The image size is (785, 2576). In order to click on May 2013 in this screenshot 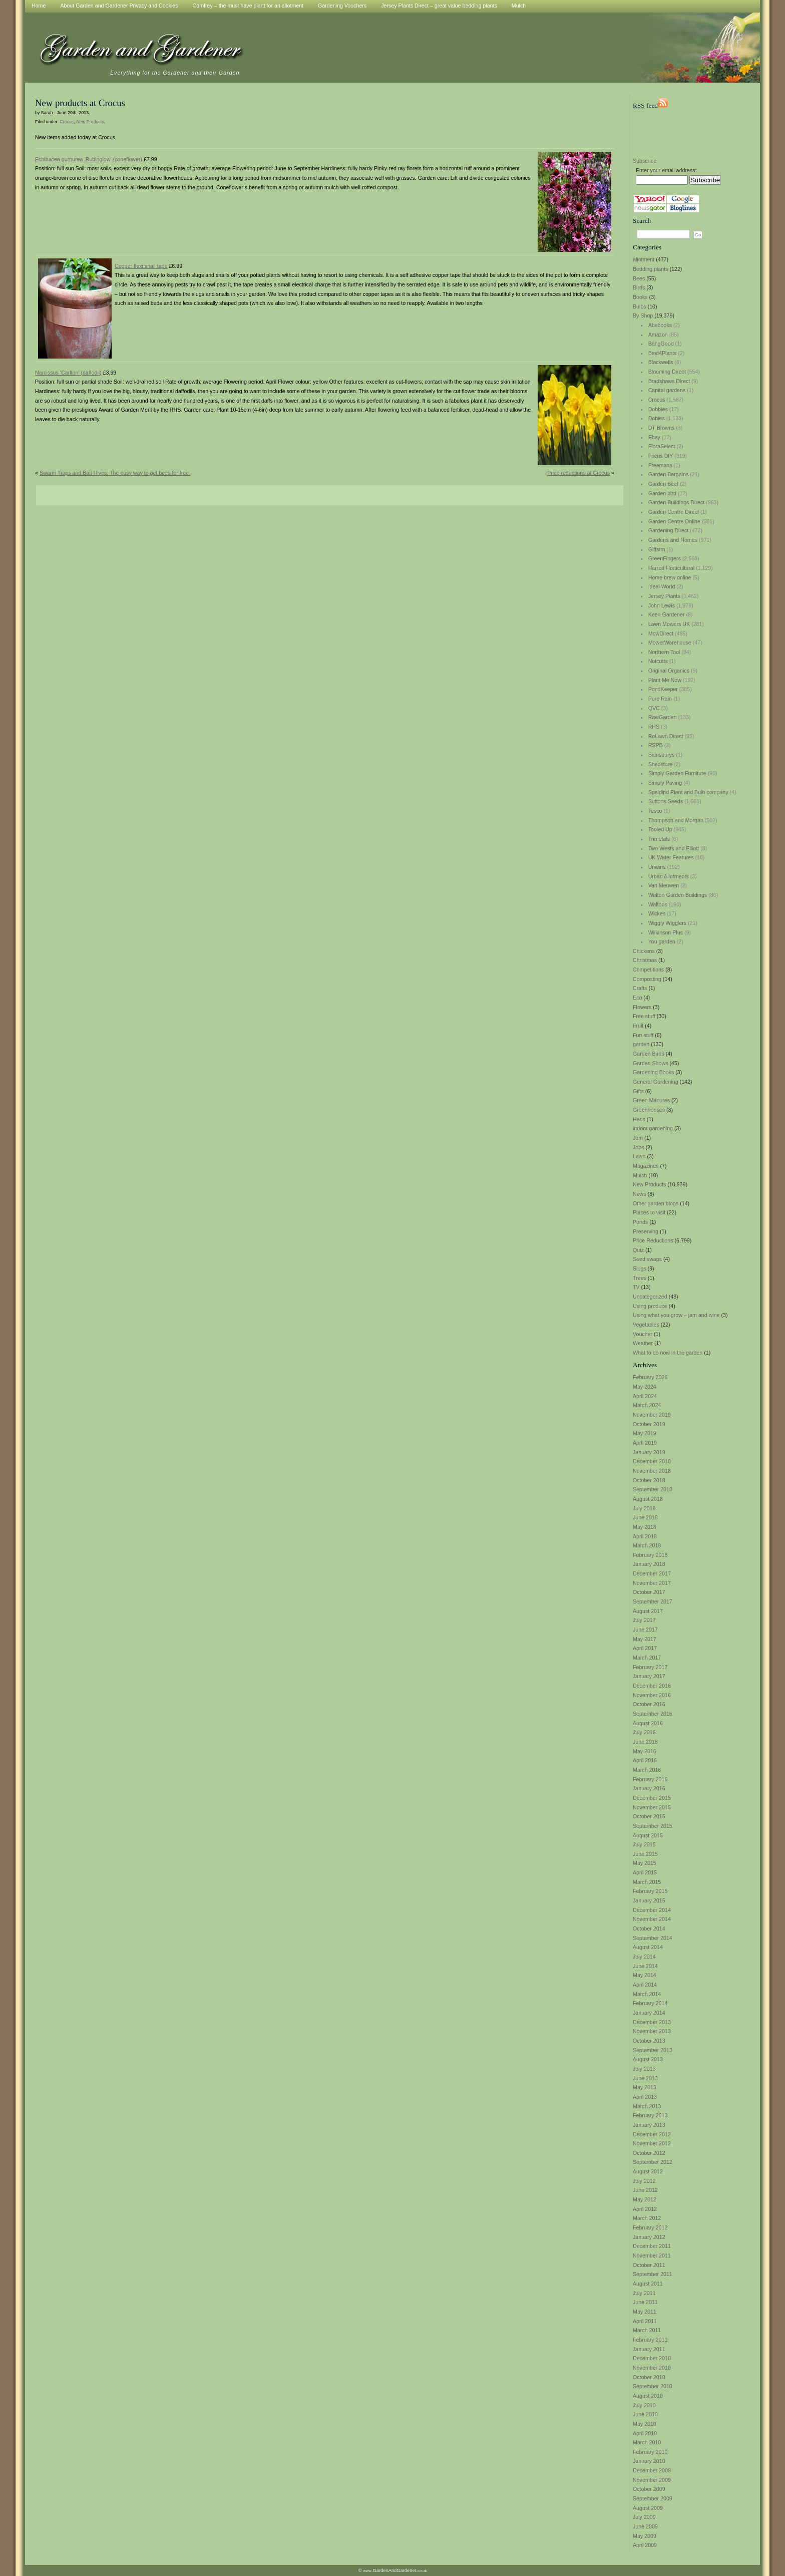, I will do `click(644, 2087)`.